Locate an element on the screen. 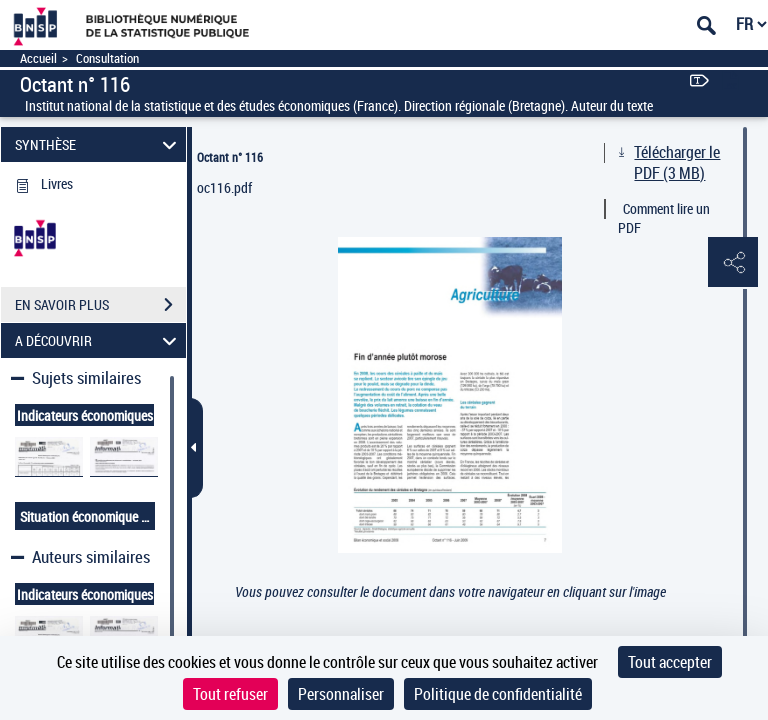 The width and height of the screenshot is (768, 720). Tout accepter [Cookies : Tout accepter] is located at coordinates (670, 662).